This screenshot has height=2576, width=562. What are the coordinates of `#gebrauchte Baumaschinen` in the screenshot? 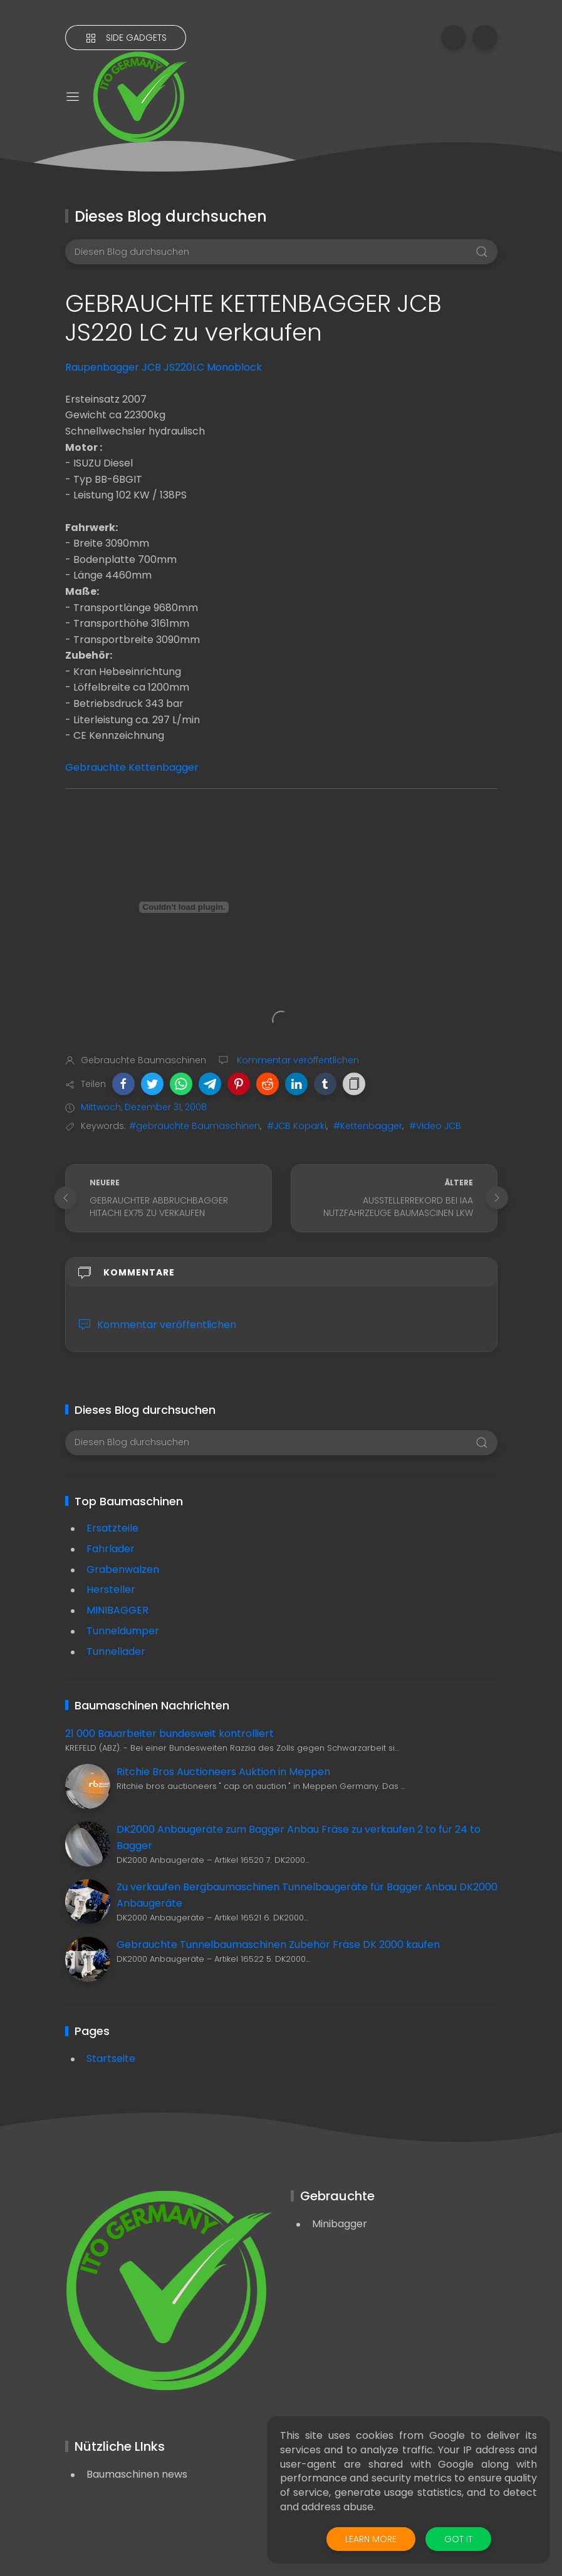 It's located at (194, 1126).